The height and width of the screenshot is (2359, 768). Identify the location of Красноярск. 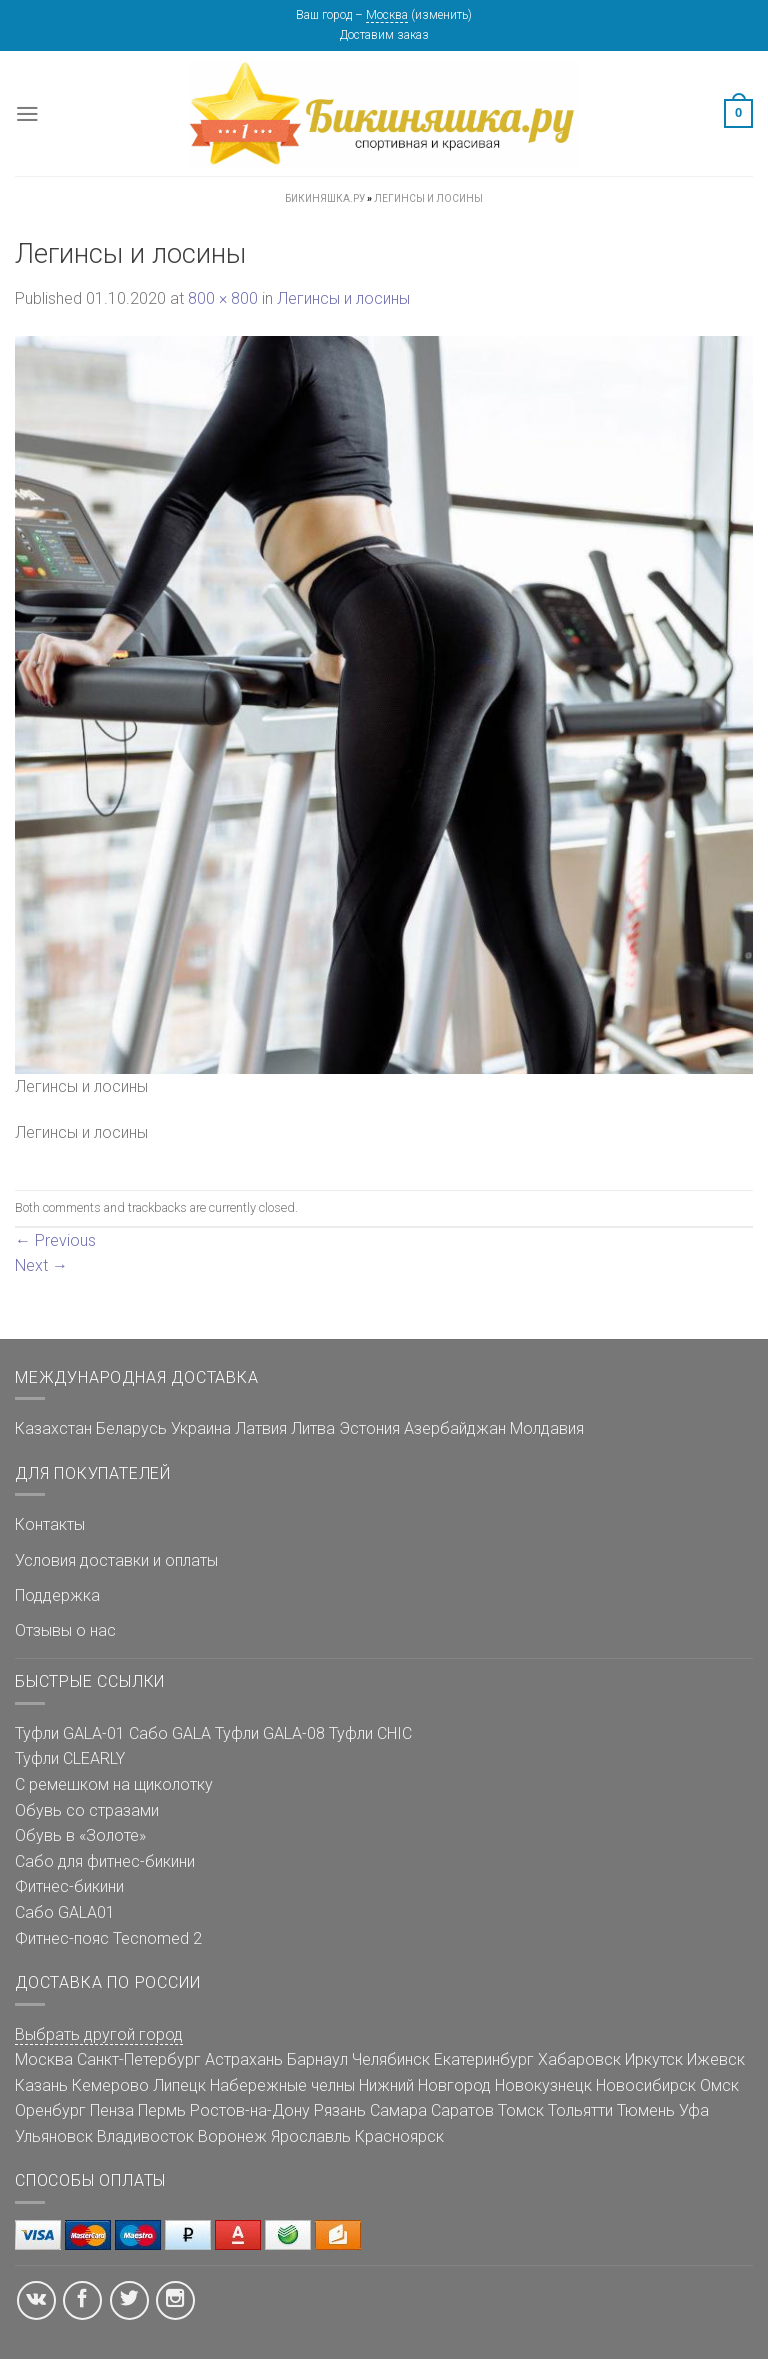
(399, 2136).